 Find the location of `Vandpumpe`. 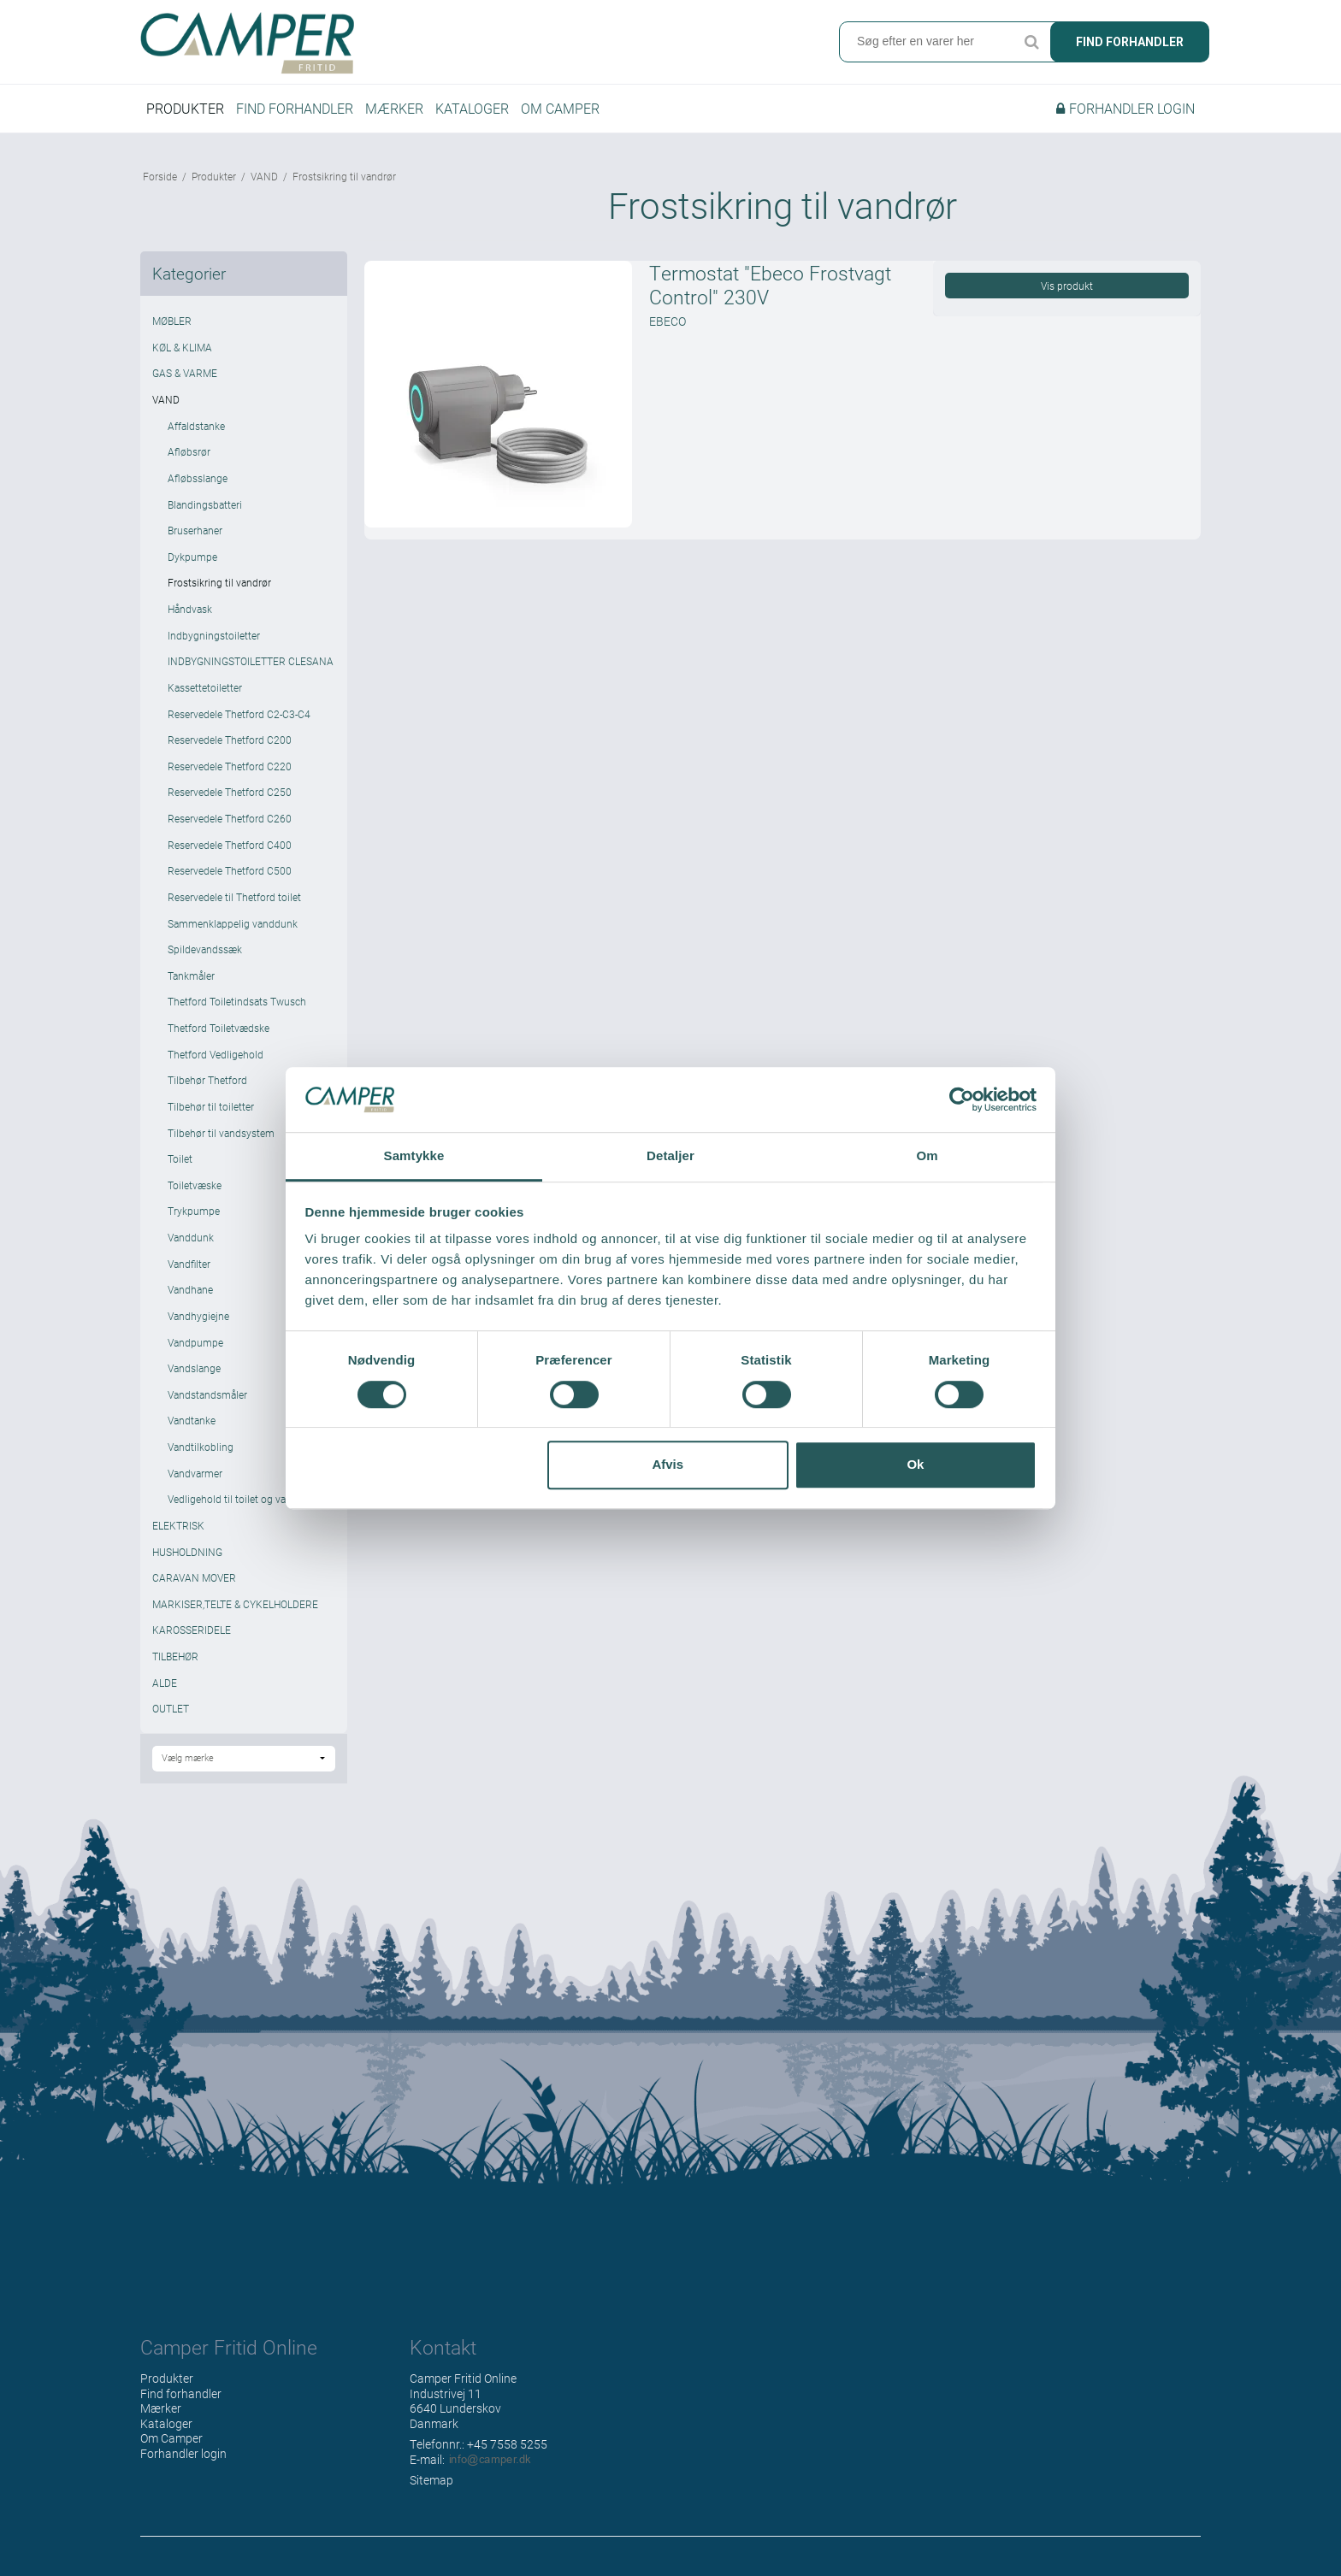

Vandpumpe is located at coordinates (195, 1346).